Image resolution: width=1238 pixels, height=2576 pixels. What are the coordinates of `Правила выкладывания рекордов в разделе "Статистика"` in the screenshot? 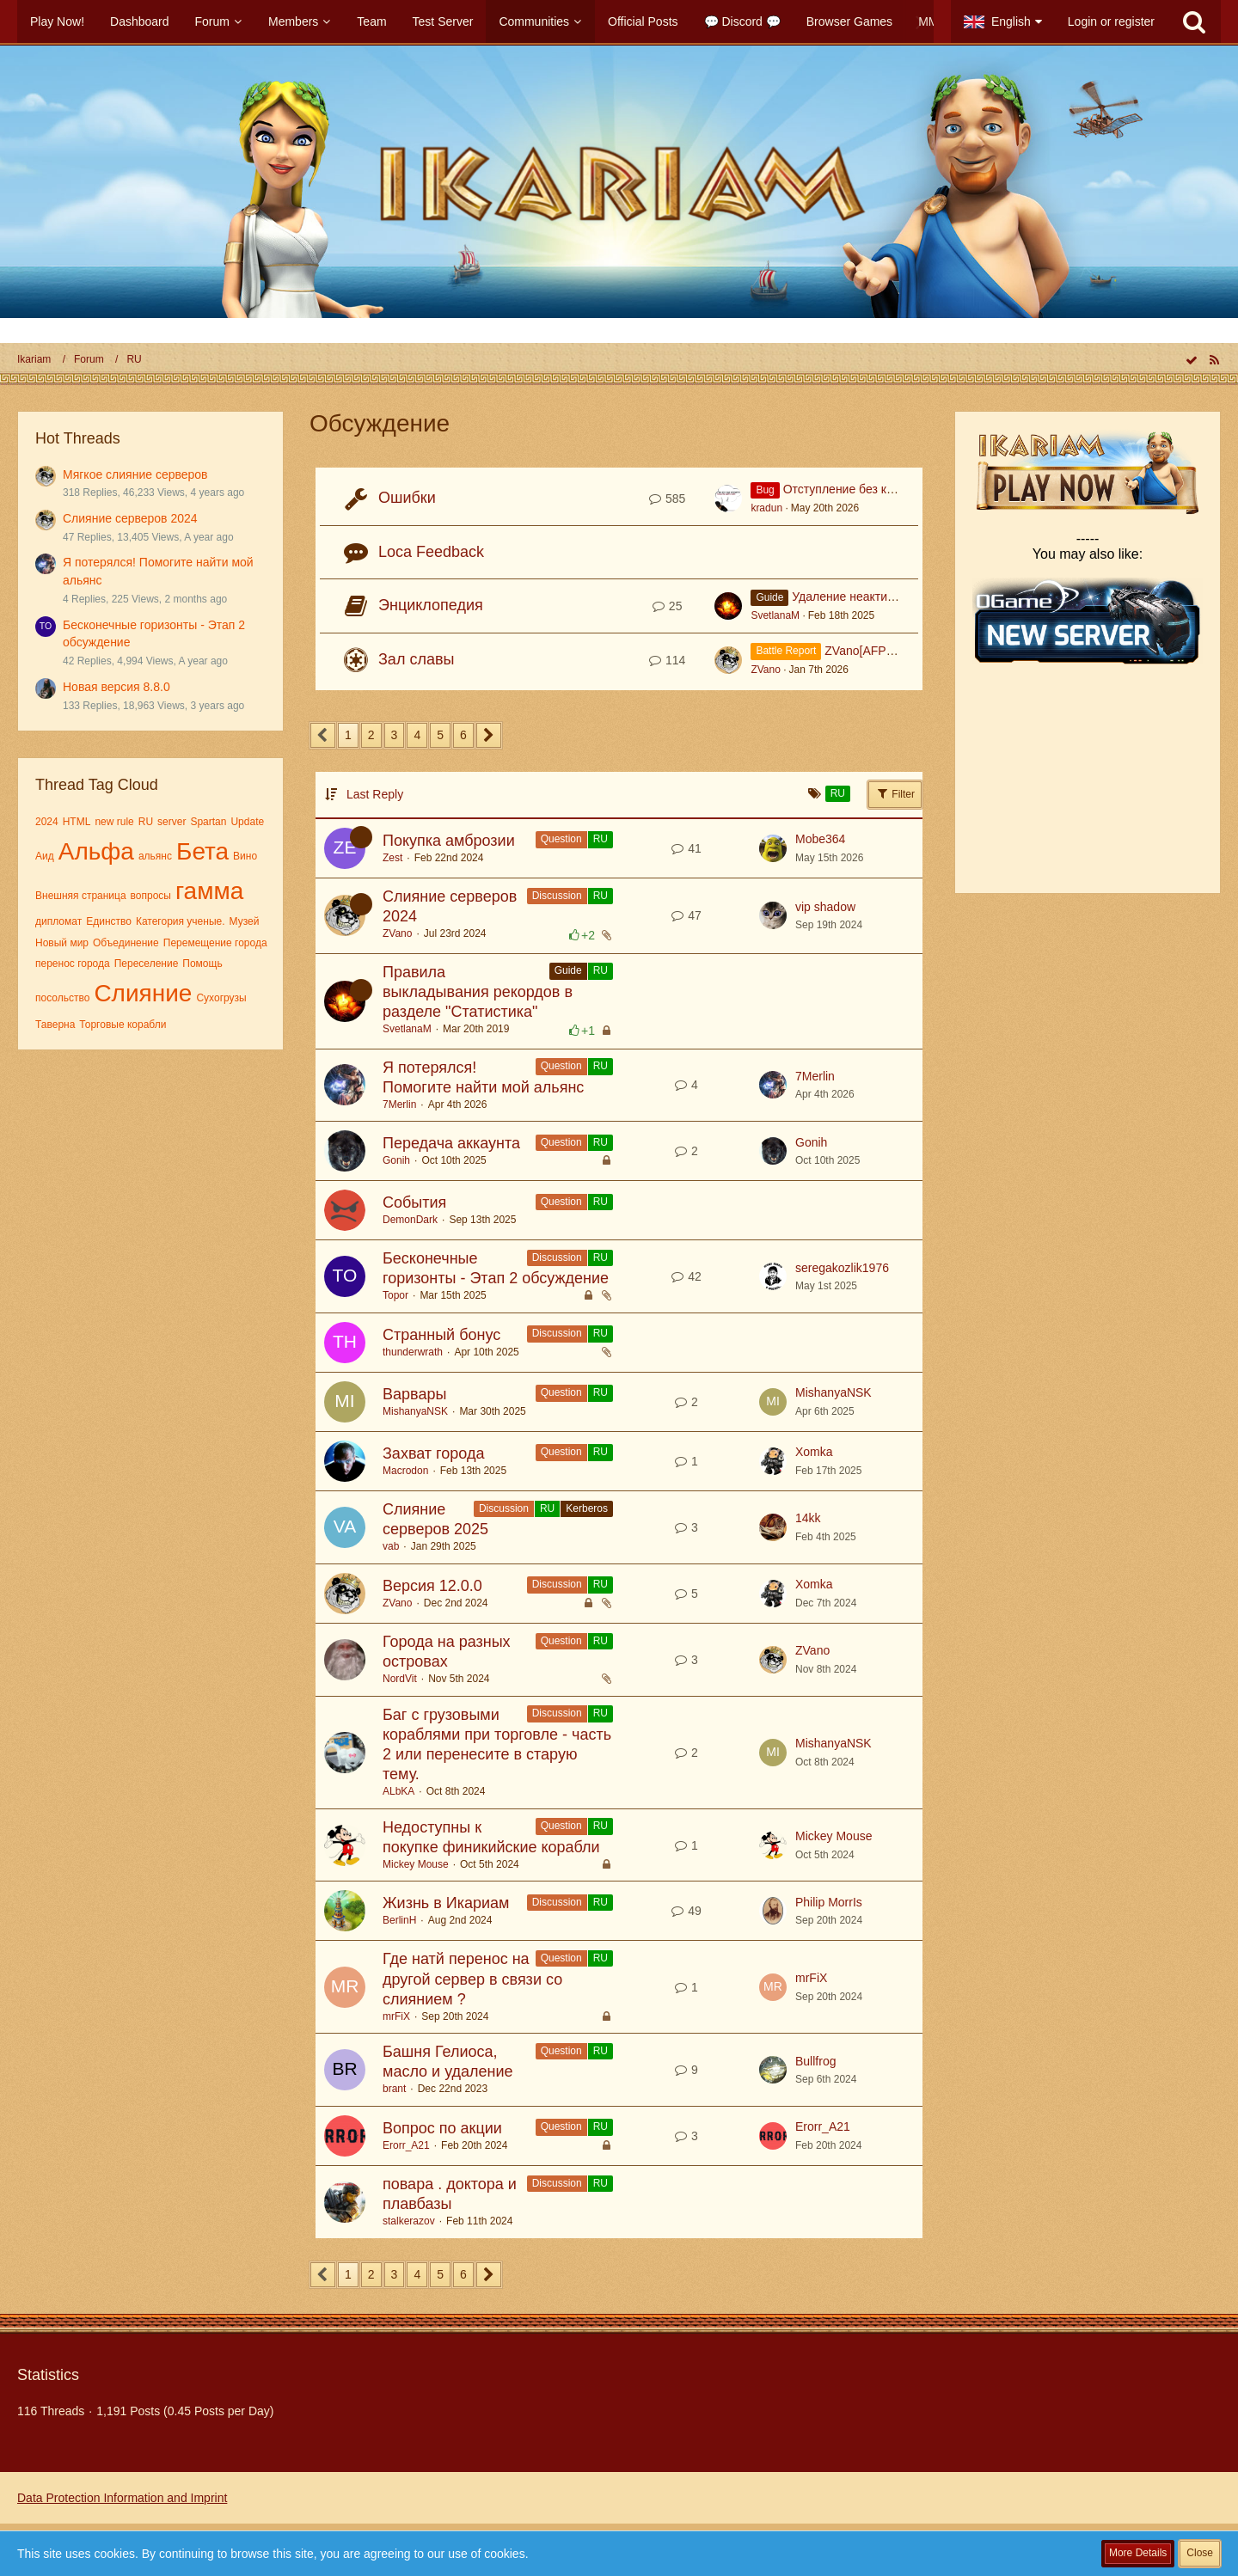 It's located at (478, 992).